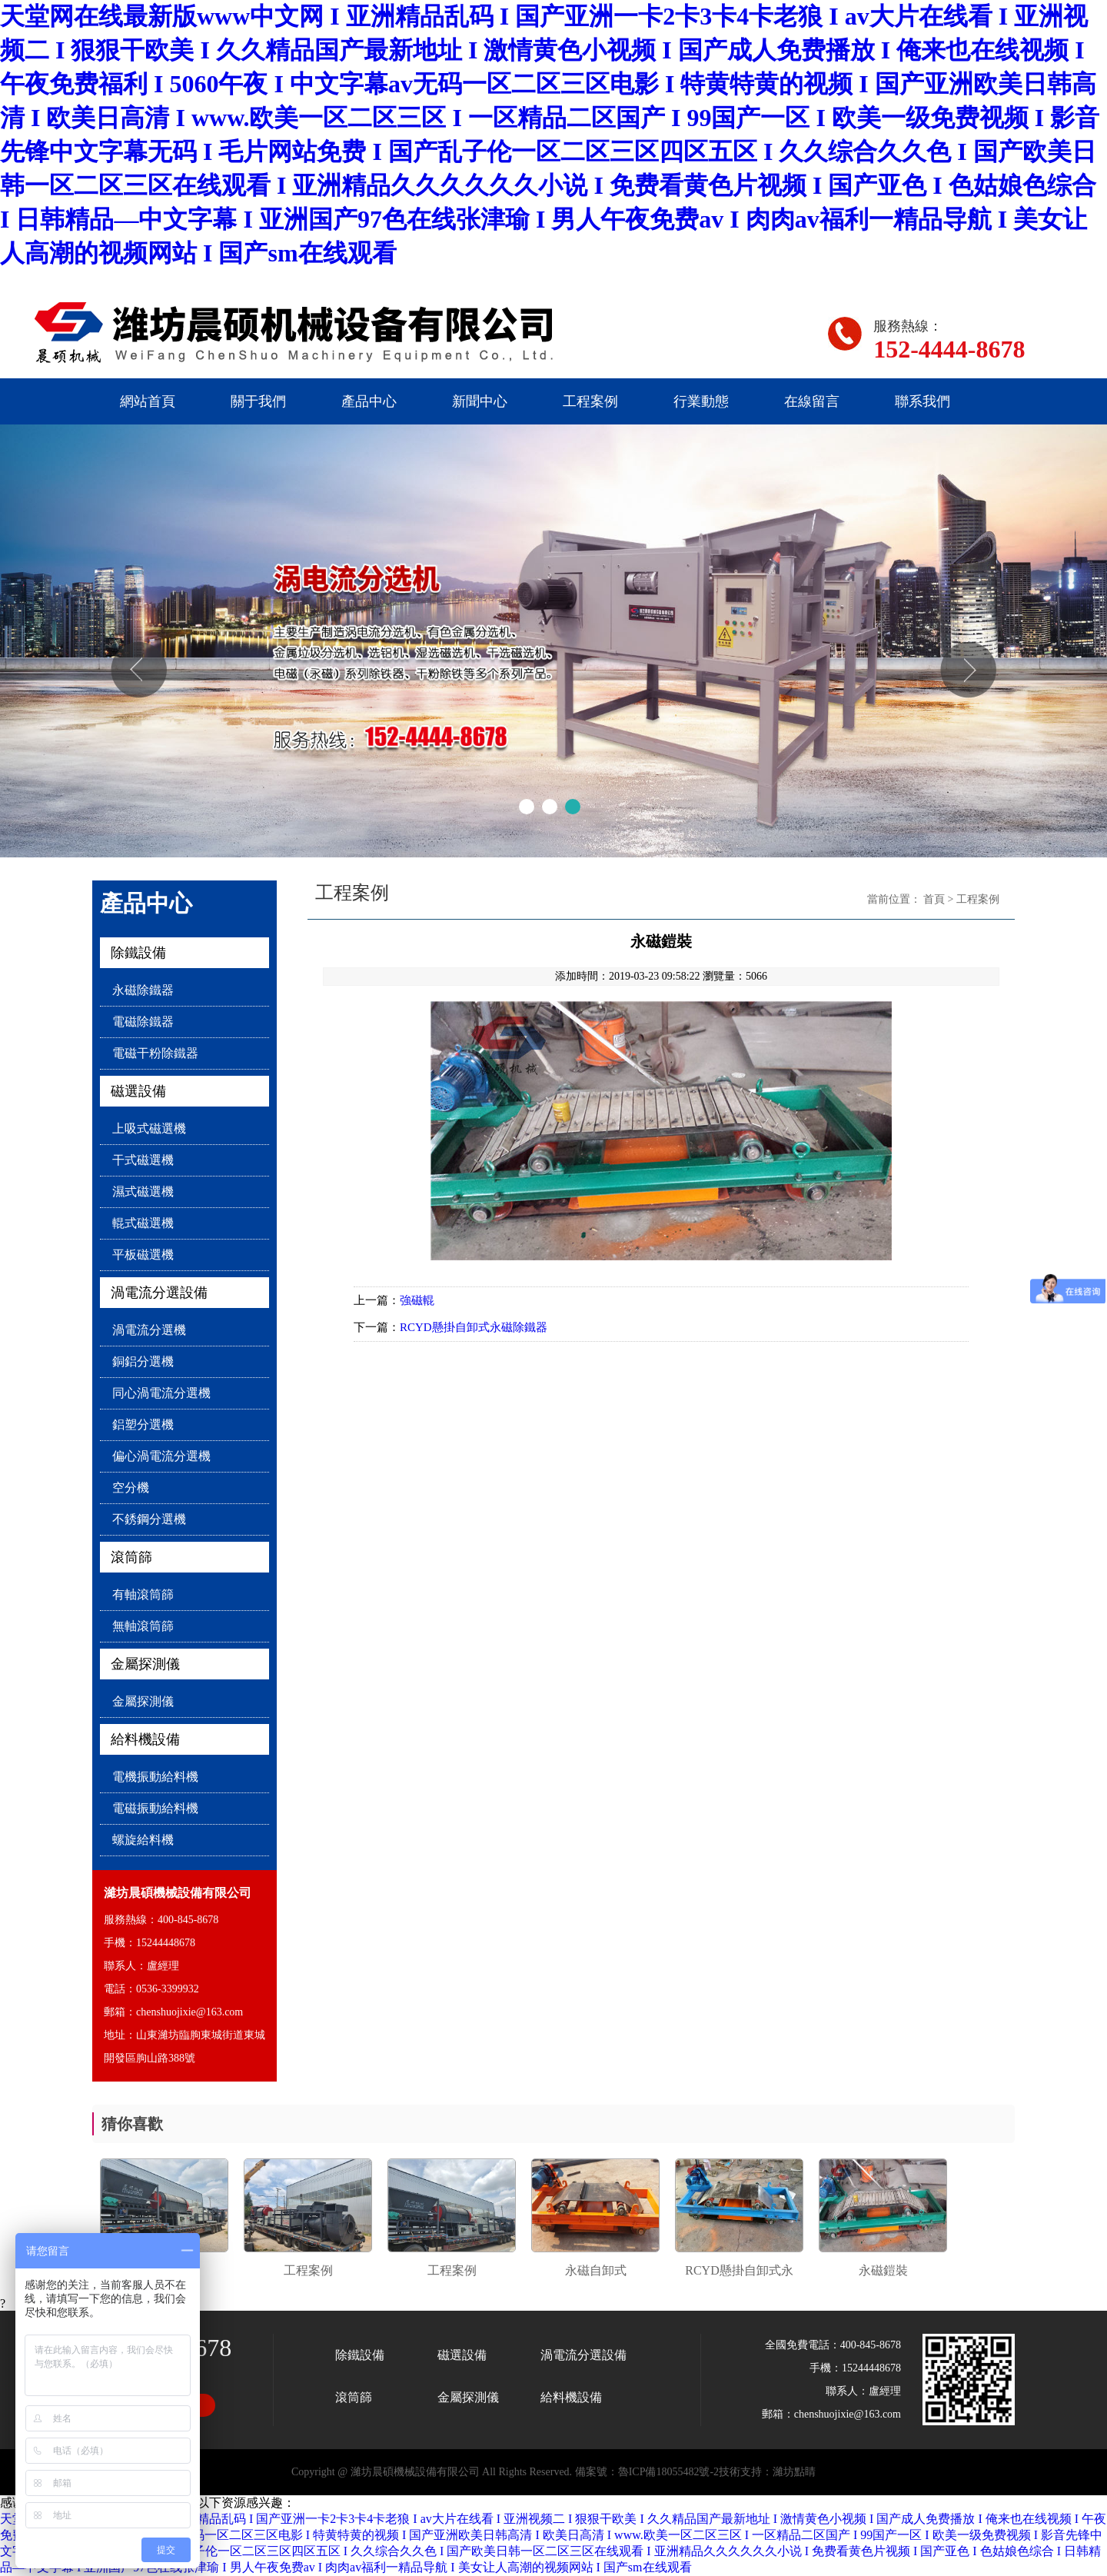  I want to click on RCYD懸掛自卸式永磁除鐵器, so click(473, 1327).